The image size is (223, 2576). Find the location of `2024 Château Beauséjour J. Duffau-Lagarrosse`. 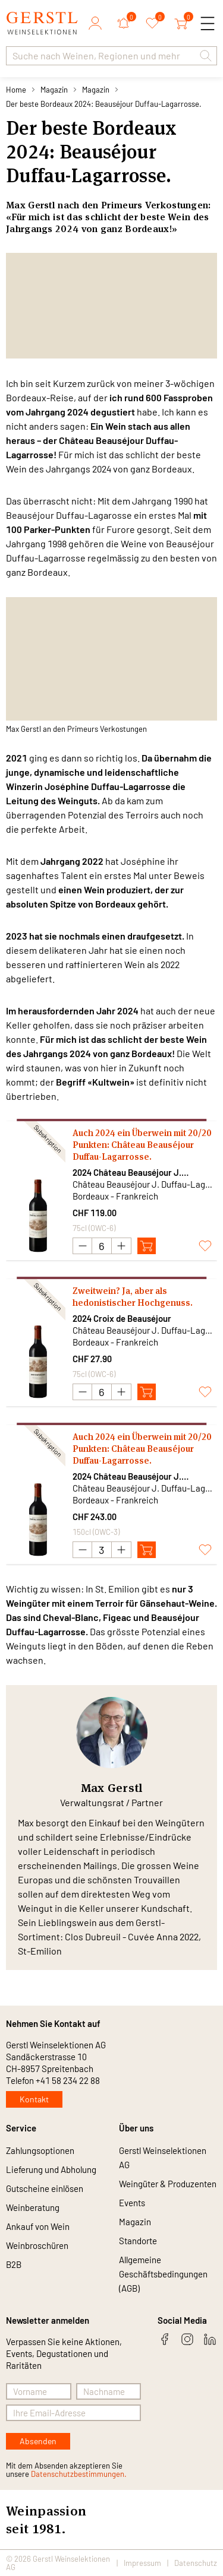

2024 Château Beauséjour J. Duffau-Lagarrosse is located at coordinates (127, 1172).